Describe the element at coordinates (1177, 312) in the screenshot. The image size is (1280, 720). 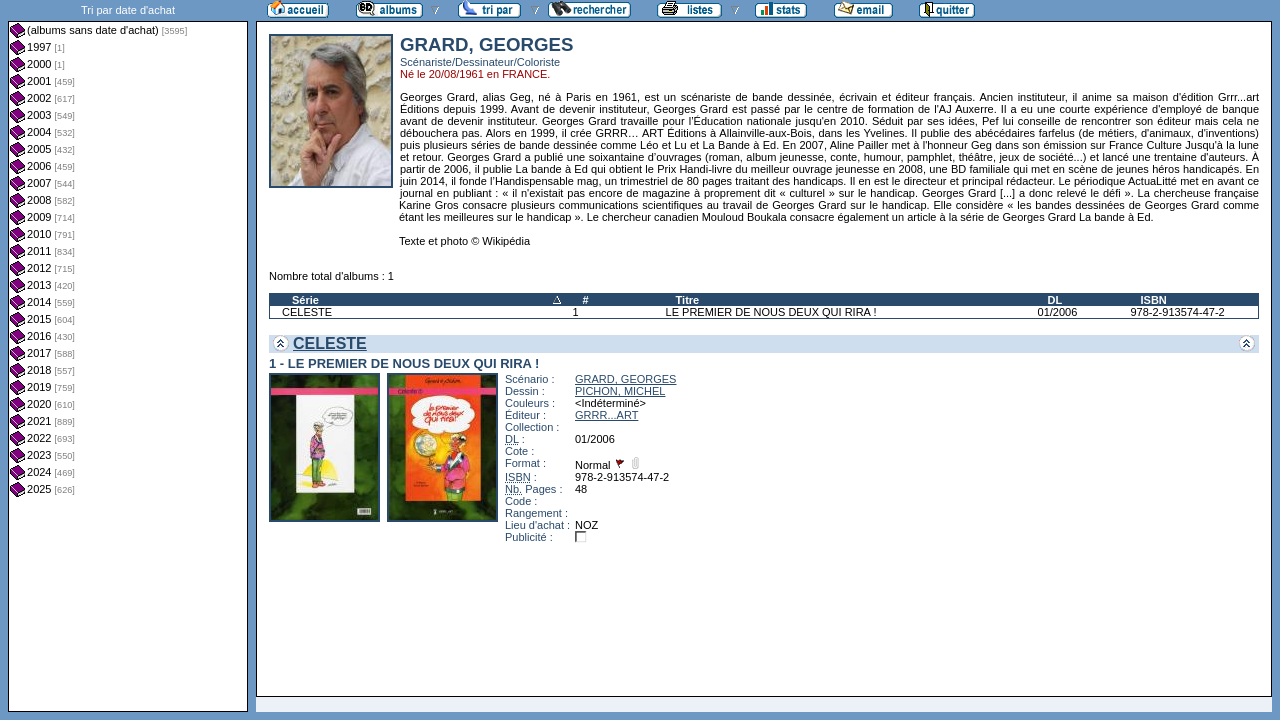
I see `978-2-913574-47-2` at that location.